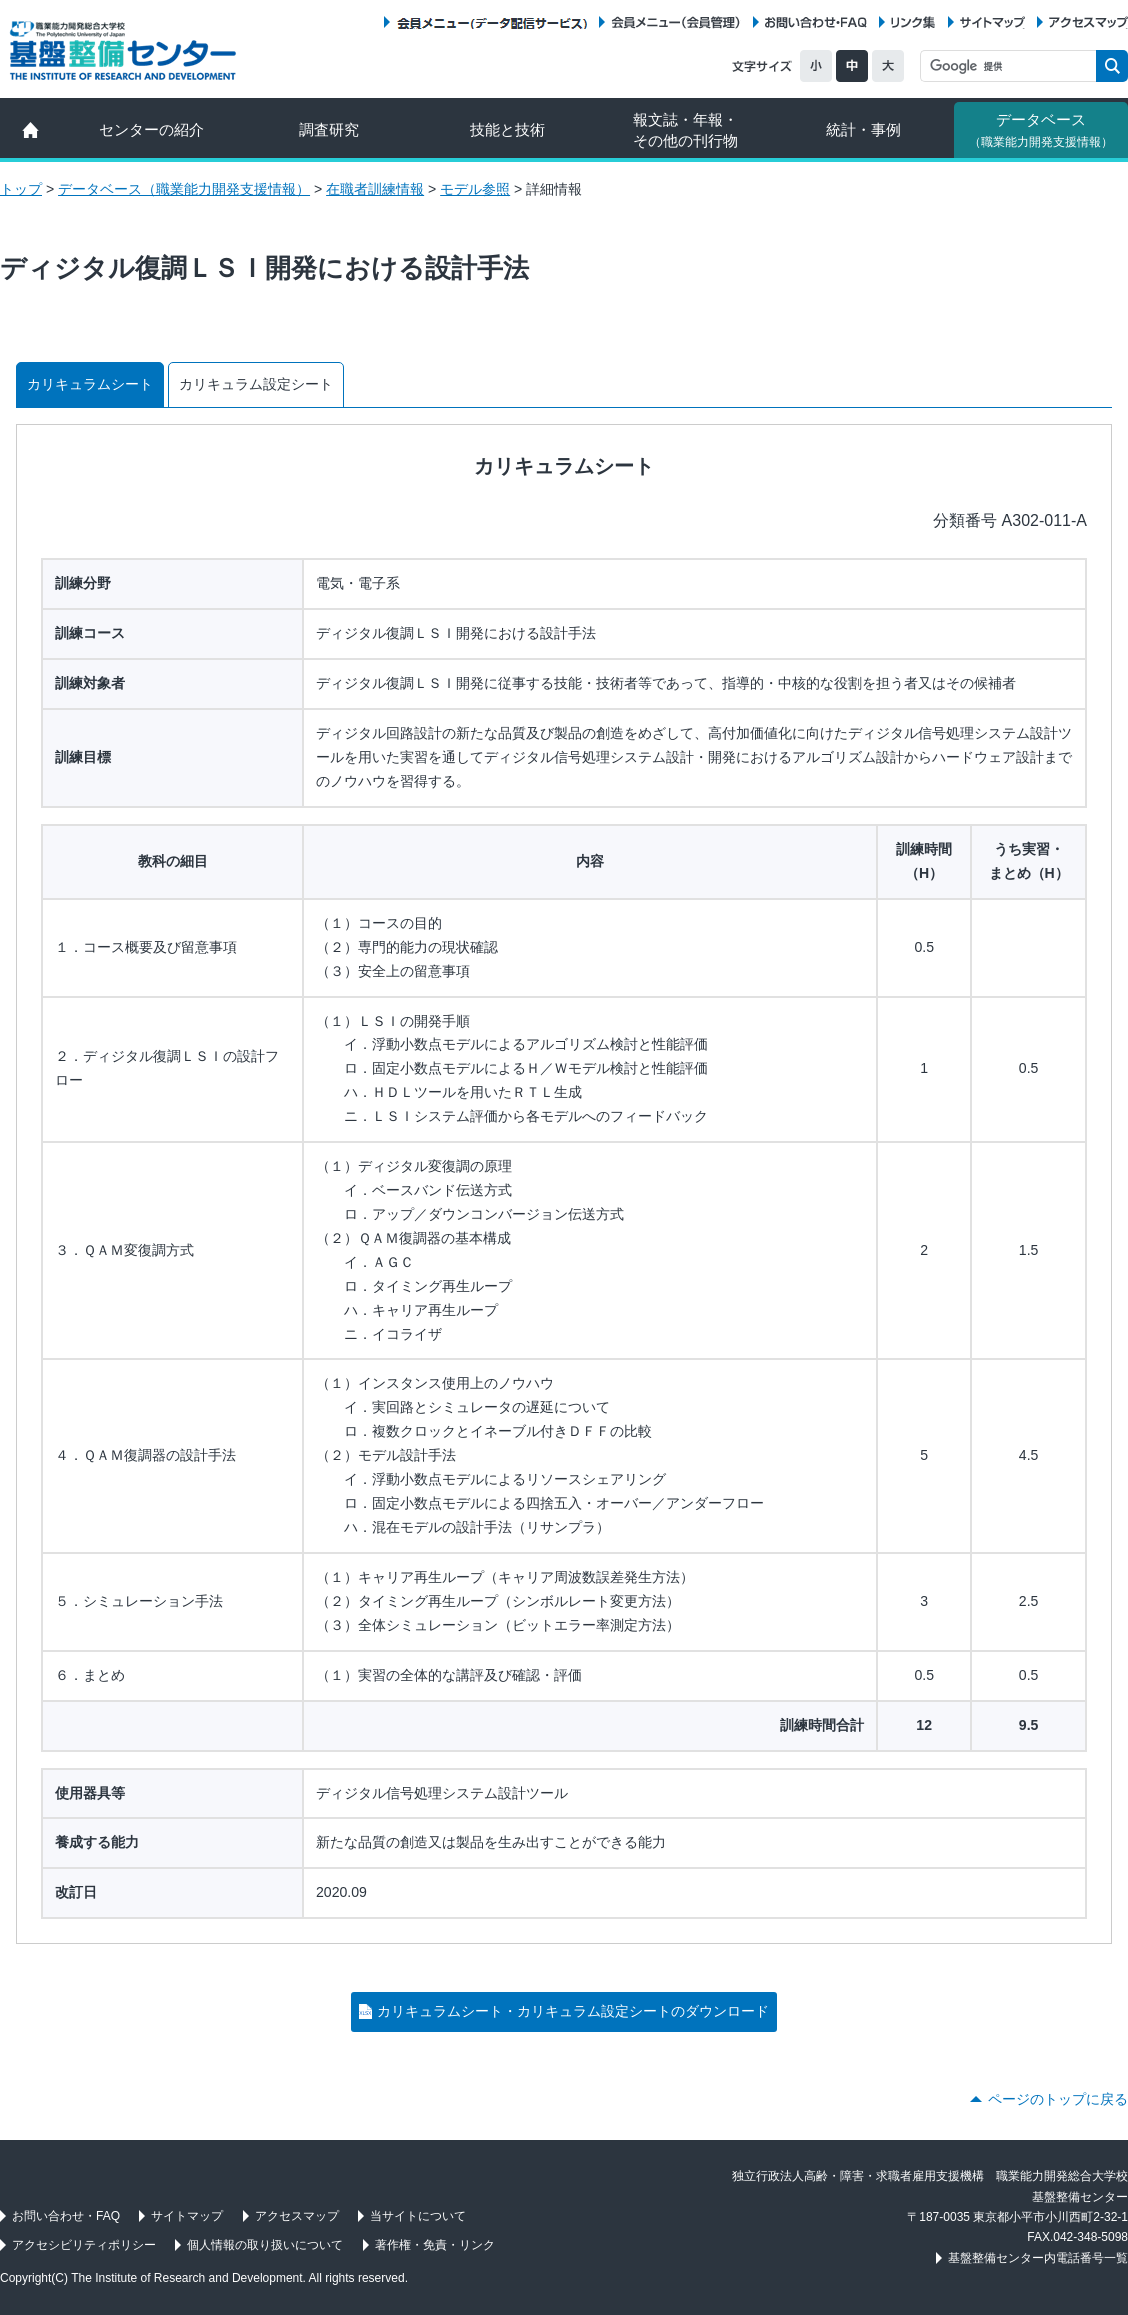  Describe the element at coordinates (913, 22) in the screenshot. I see `リンク集` at that location.